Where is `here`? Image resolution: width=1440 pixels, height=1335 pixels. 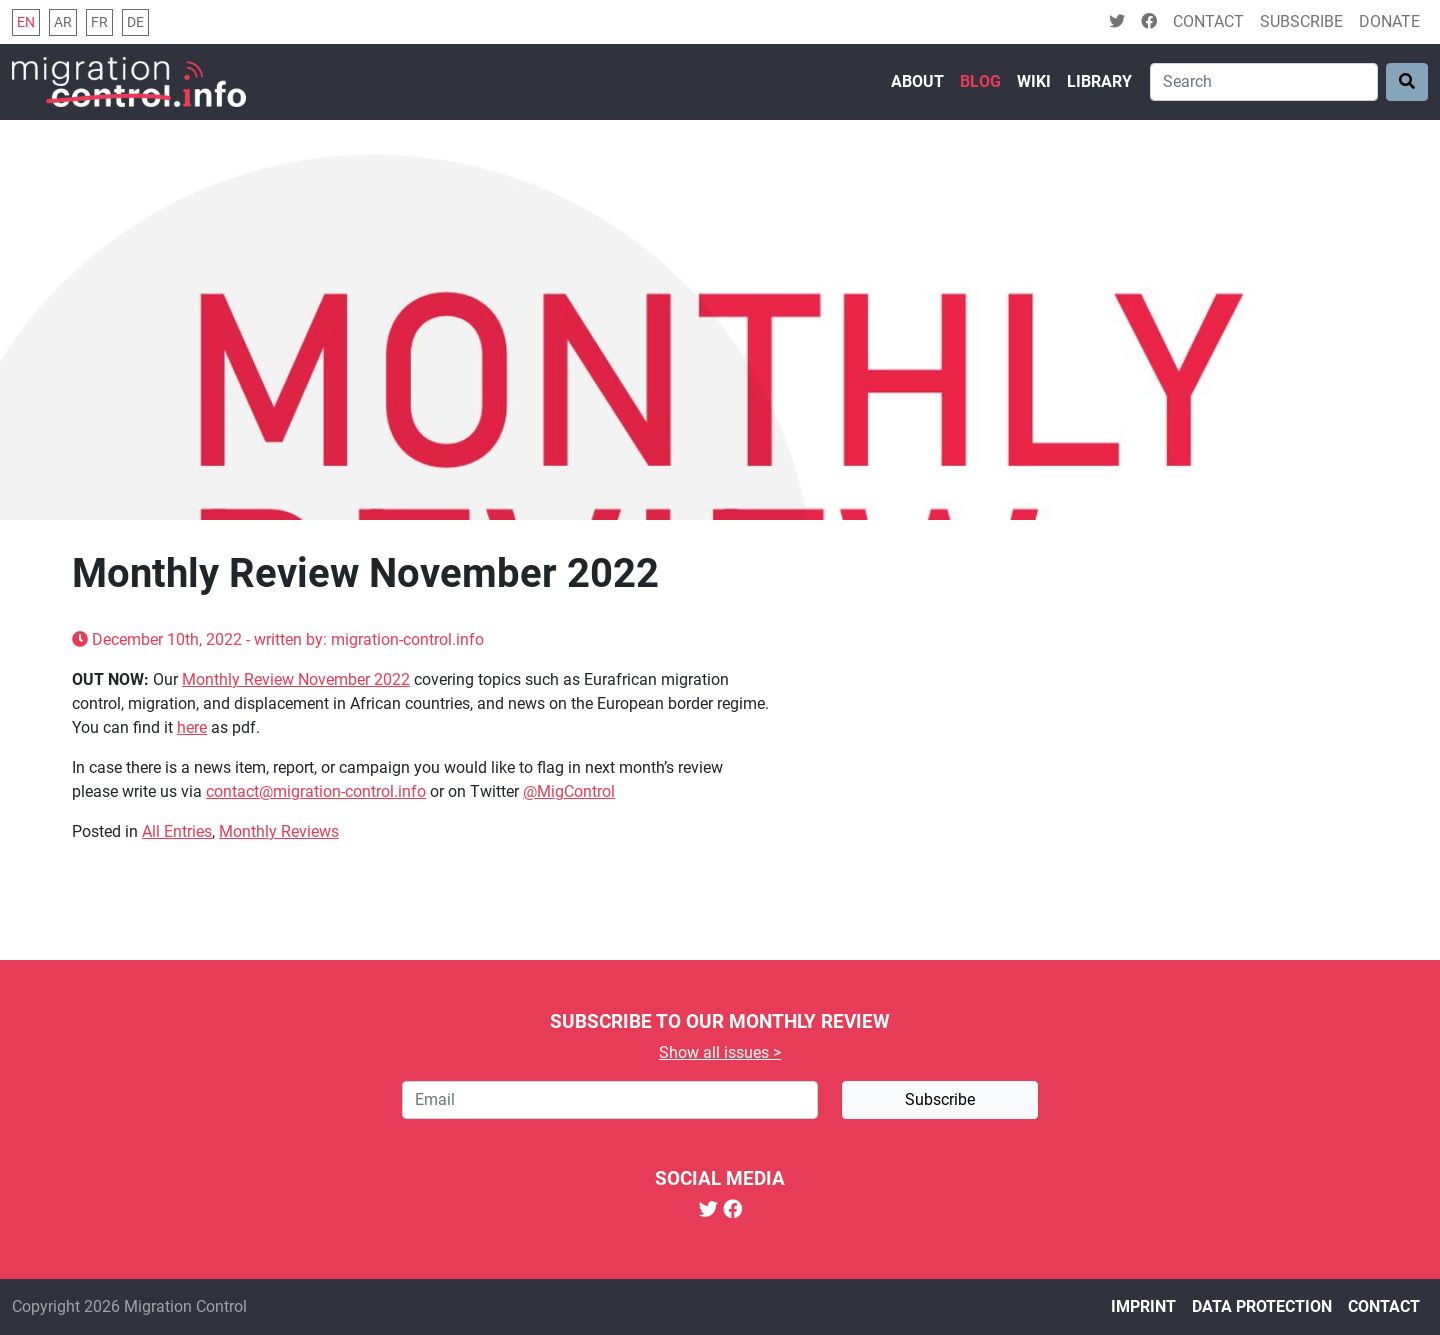 here is located at coordinates (192, 727).